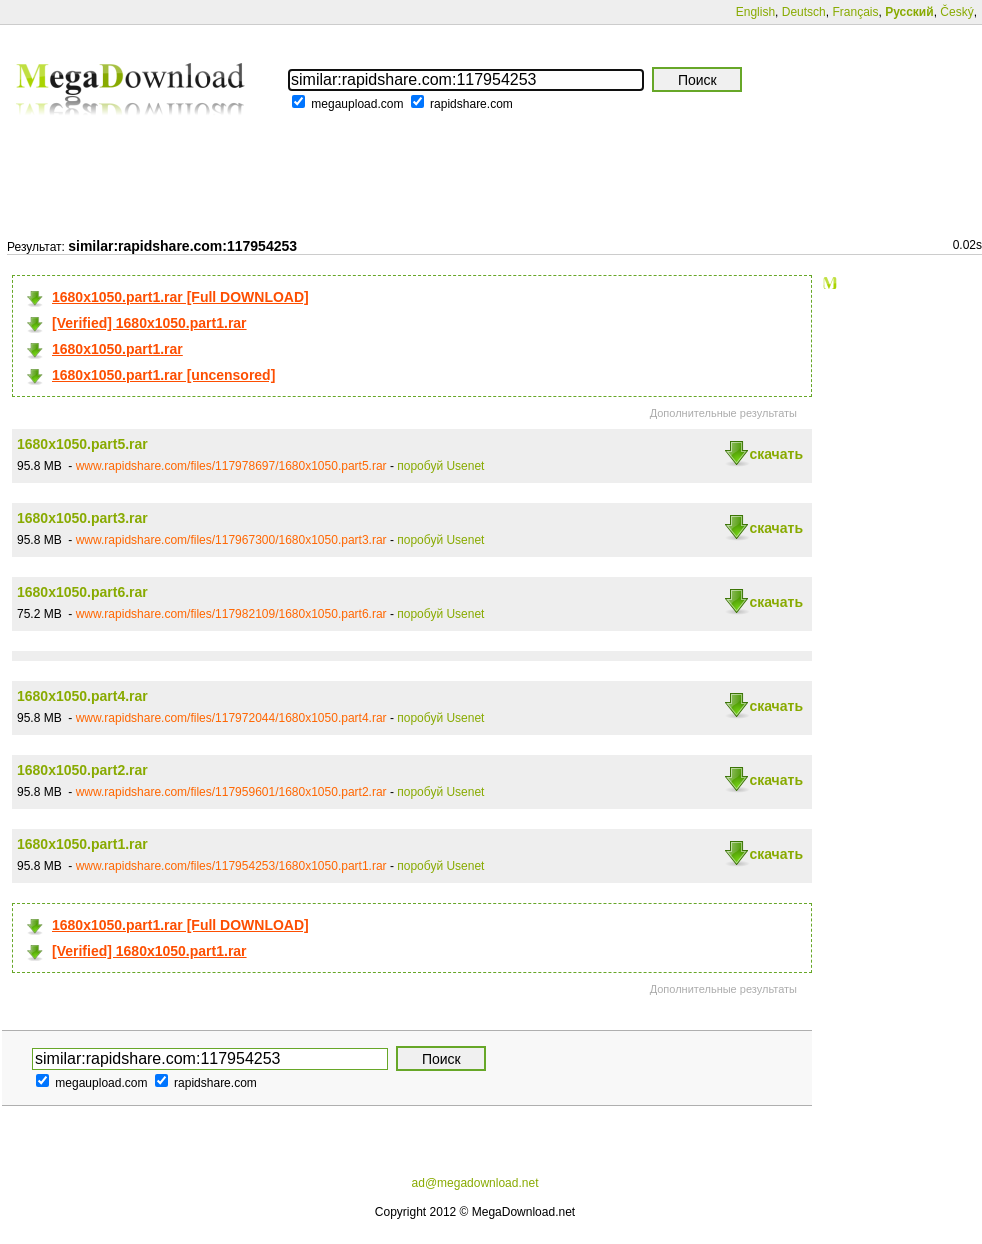 The height and width of the screenshot is (1244, 982). I want to click on rapidshare.com, so click(471, 104).